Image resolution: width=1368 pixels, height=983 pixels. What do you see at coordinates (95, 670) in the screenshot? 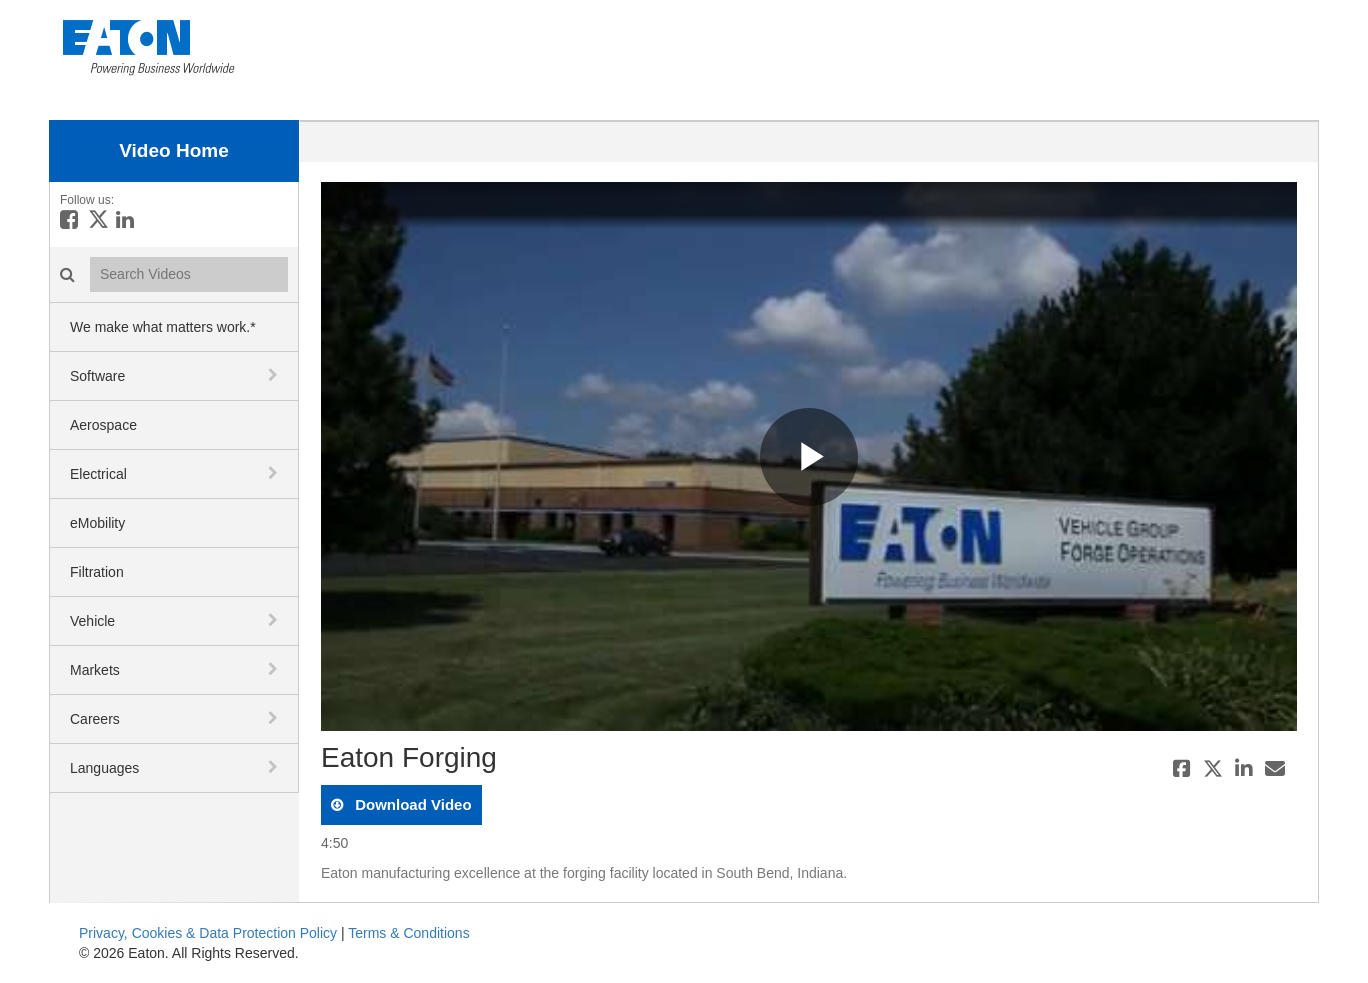
I see `Markets` at bounding box center [95, 670].